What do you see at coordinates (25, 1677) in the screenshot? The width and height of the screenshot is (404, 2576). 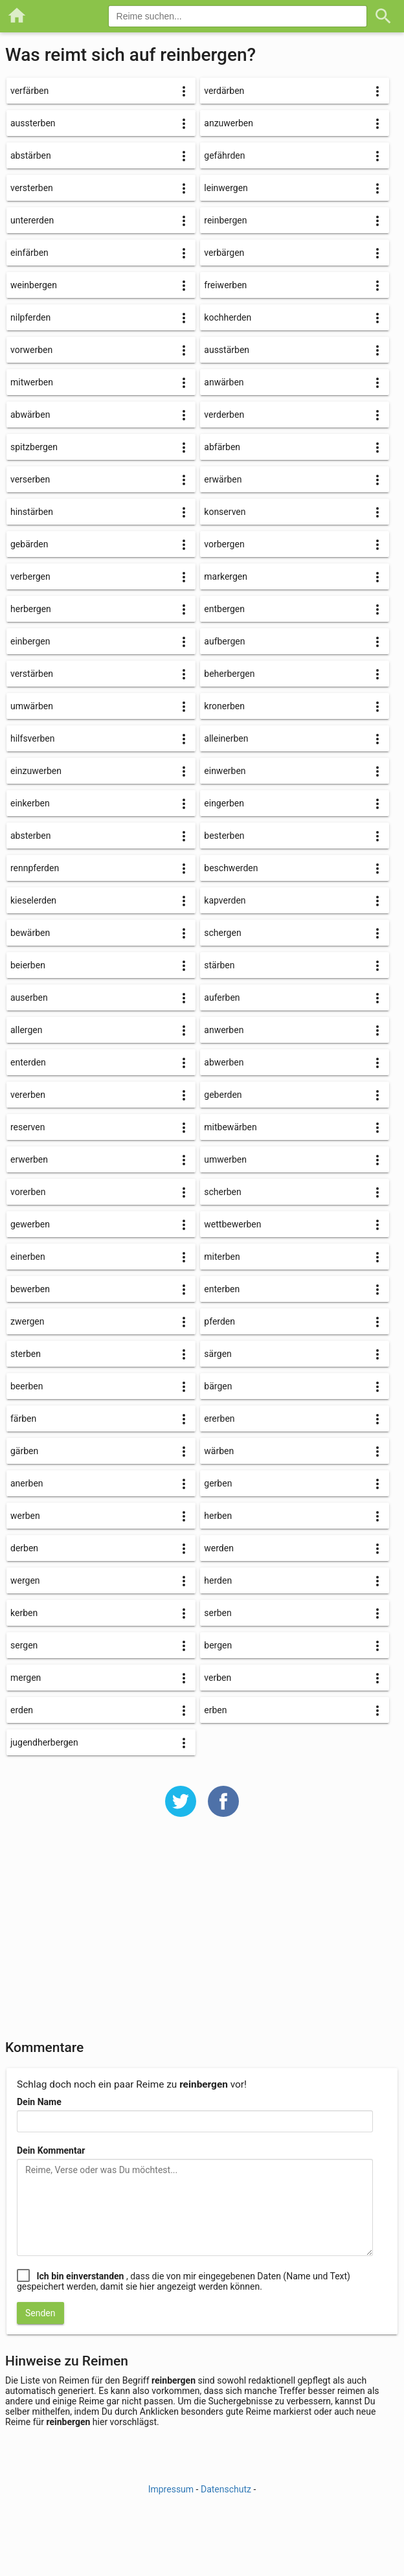 I see `mergen` at bounding box center [25, 1677].